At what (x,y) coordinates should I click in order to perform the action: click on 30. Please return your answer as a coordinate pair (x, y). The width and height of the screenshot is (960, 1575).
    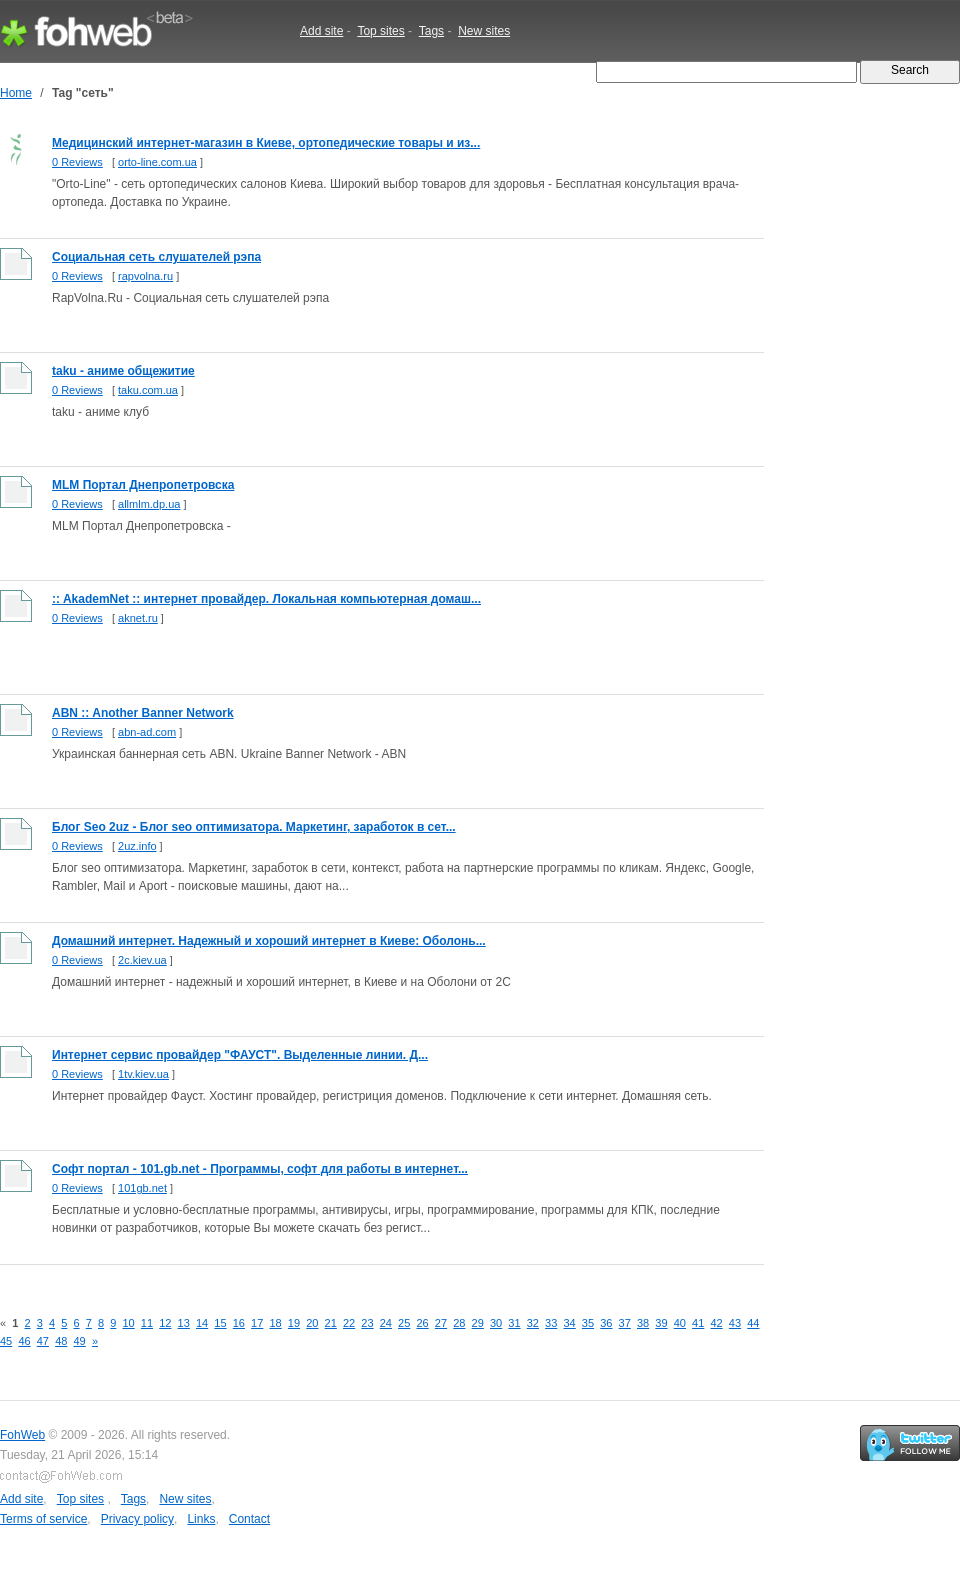
    Looking at the image, I should click on (496, 1323).